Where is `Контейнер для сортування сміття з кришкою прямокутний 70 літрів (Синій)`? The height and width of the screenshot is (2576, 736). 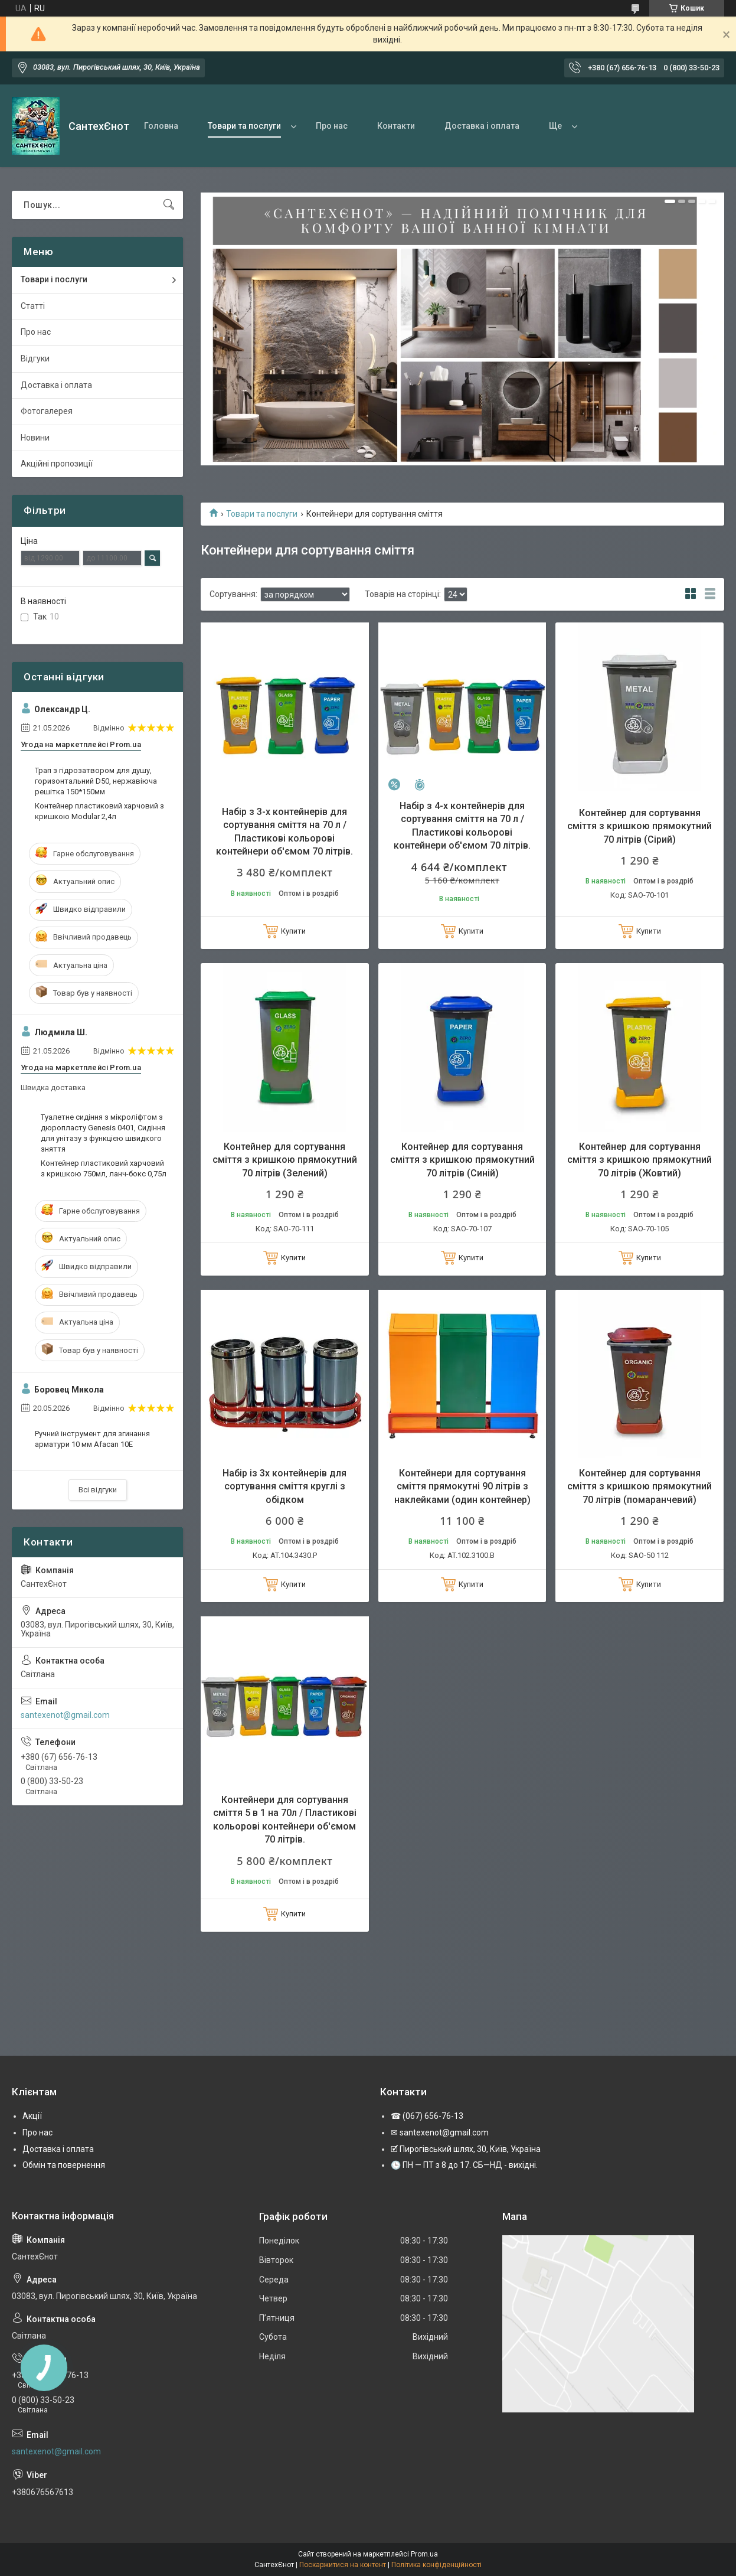 Контейнер для сортування сміття з кришкою прямокутний 70 літрів (Синій) is located at coordinates (462, 1160).